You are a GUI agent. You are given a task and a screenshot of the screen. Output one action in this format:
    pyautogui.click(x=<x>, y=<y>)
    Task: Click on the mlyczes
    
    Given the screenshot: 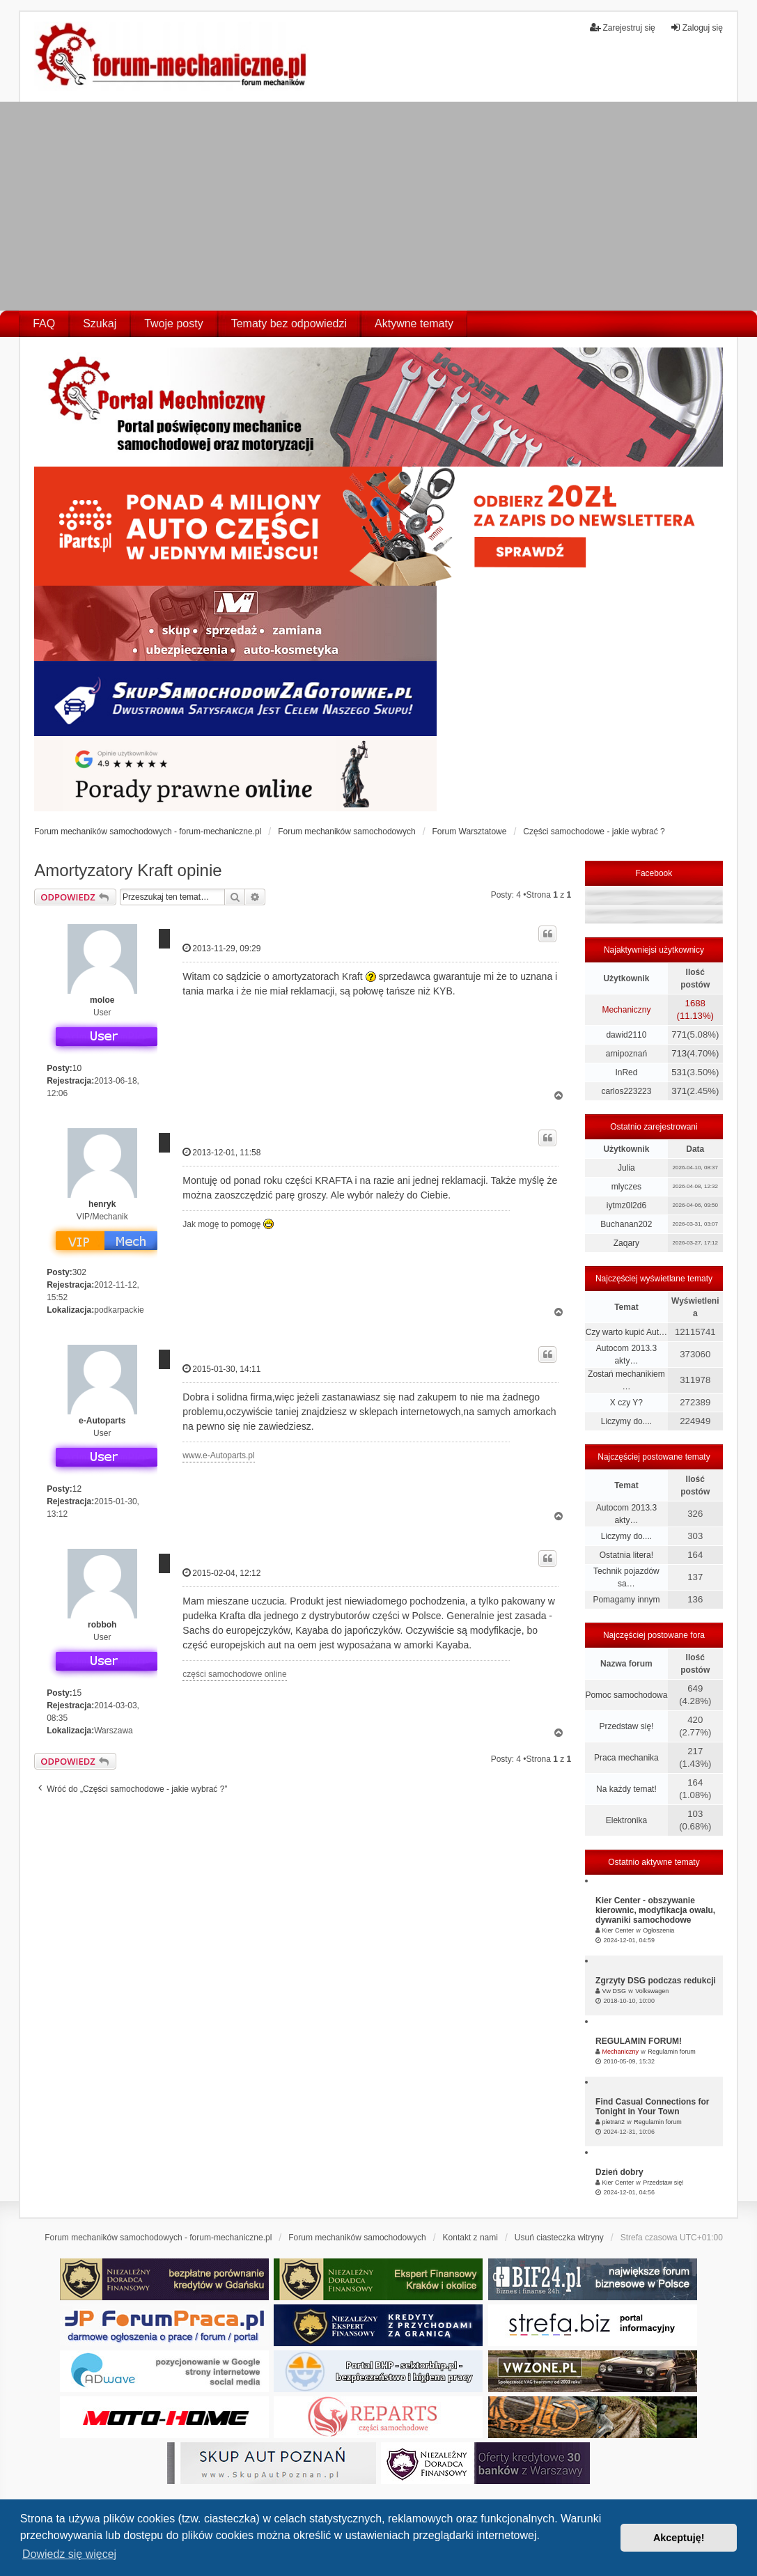 What is the action you would take?
    pyautogui.click(x=626, y=1187)
    